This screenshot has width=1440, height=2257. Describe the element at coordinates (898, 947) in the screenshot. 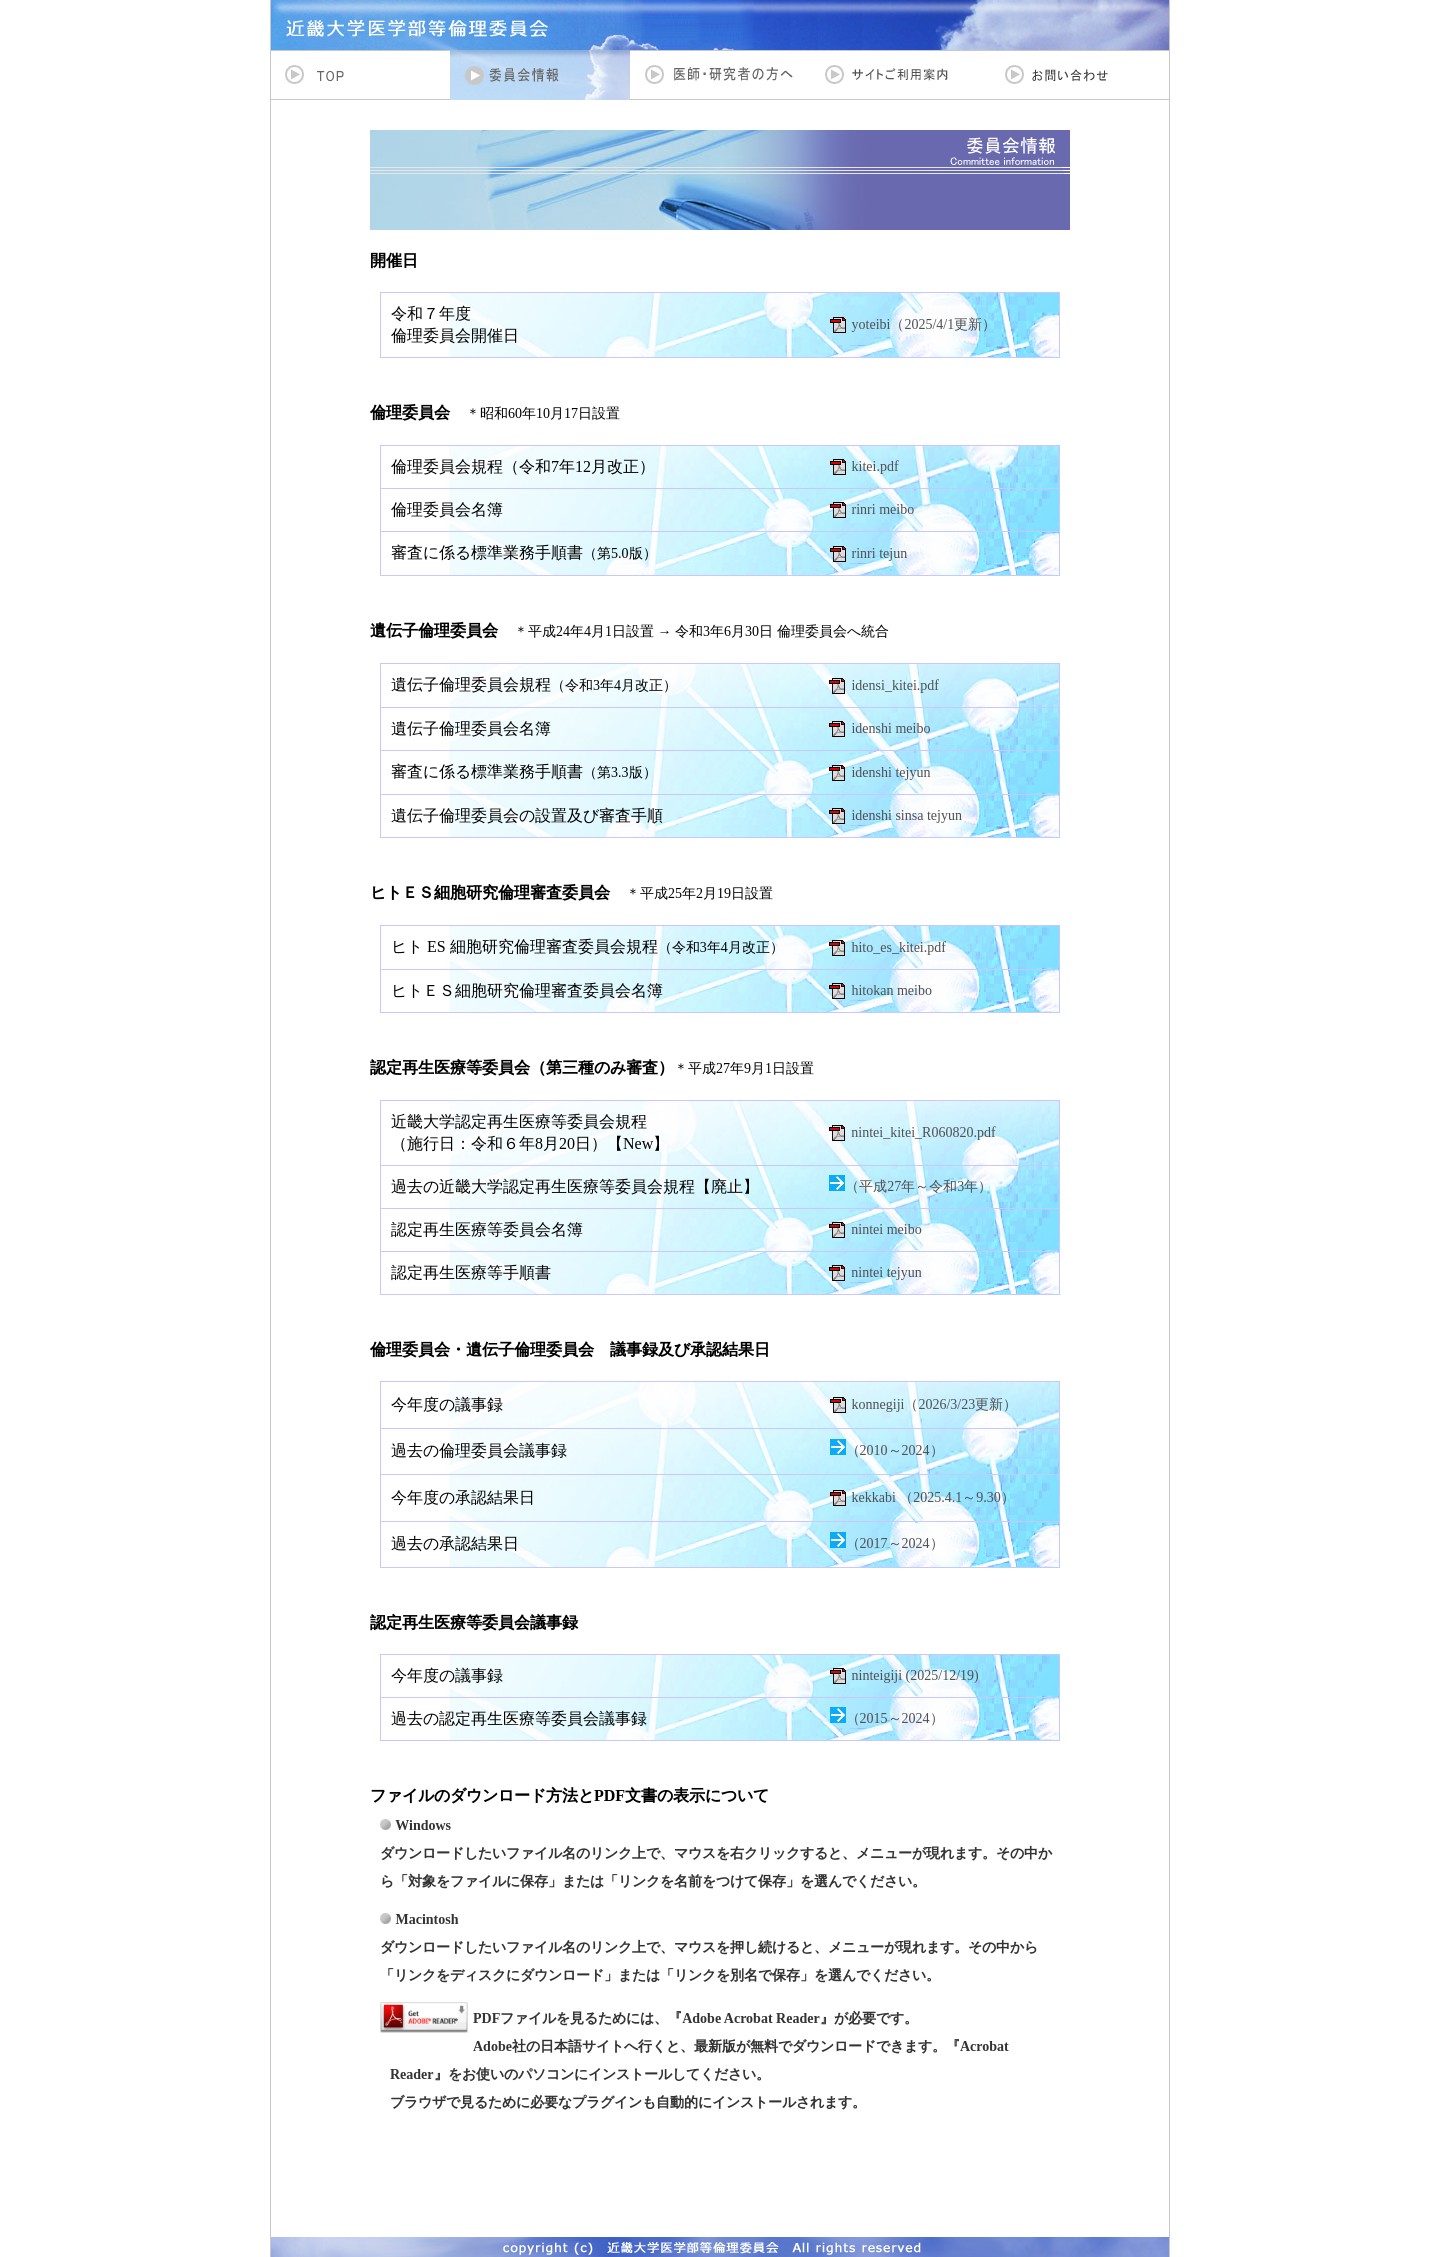

I see `hito_es_kitei.pdf` at that location.